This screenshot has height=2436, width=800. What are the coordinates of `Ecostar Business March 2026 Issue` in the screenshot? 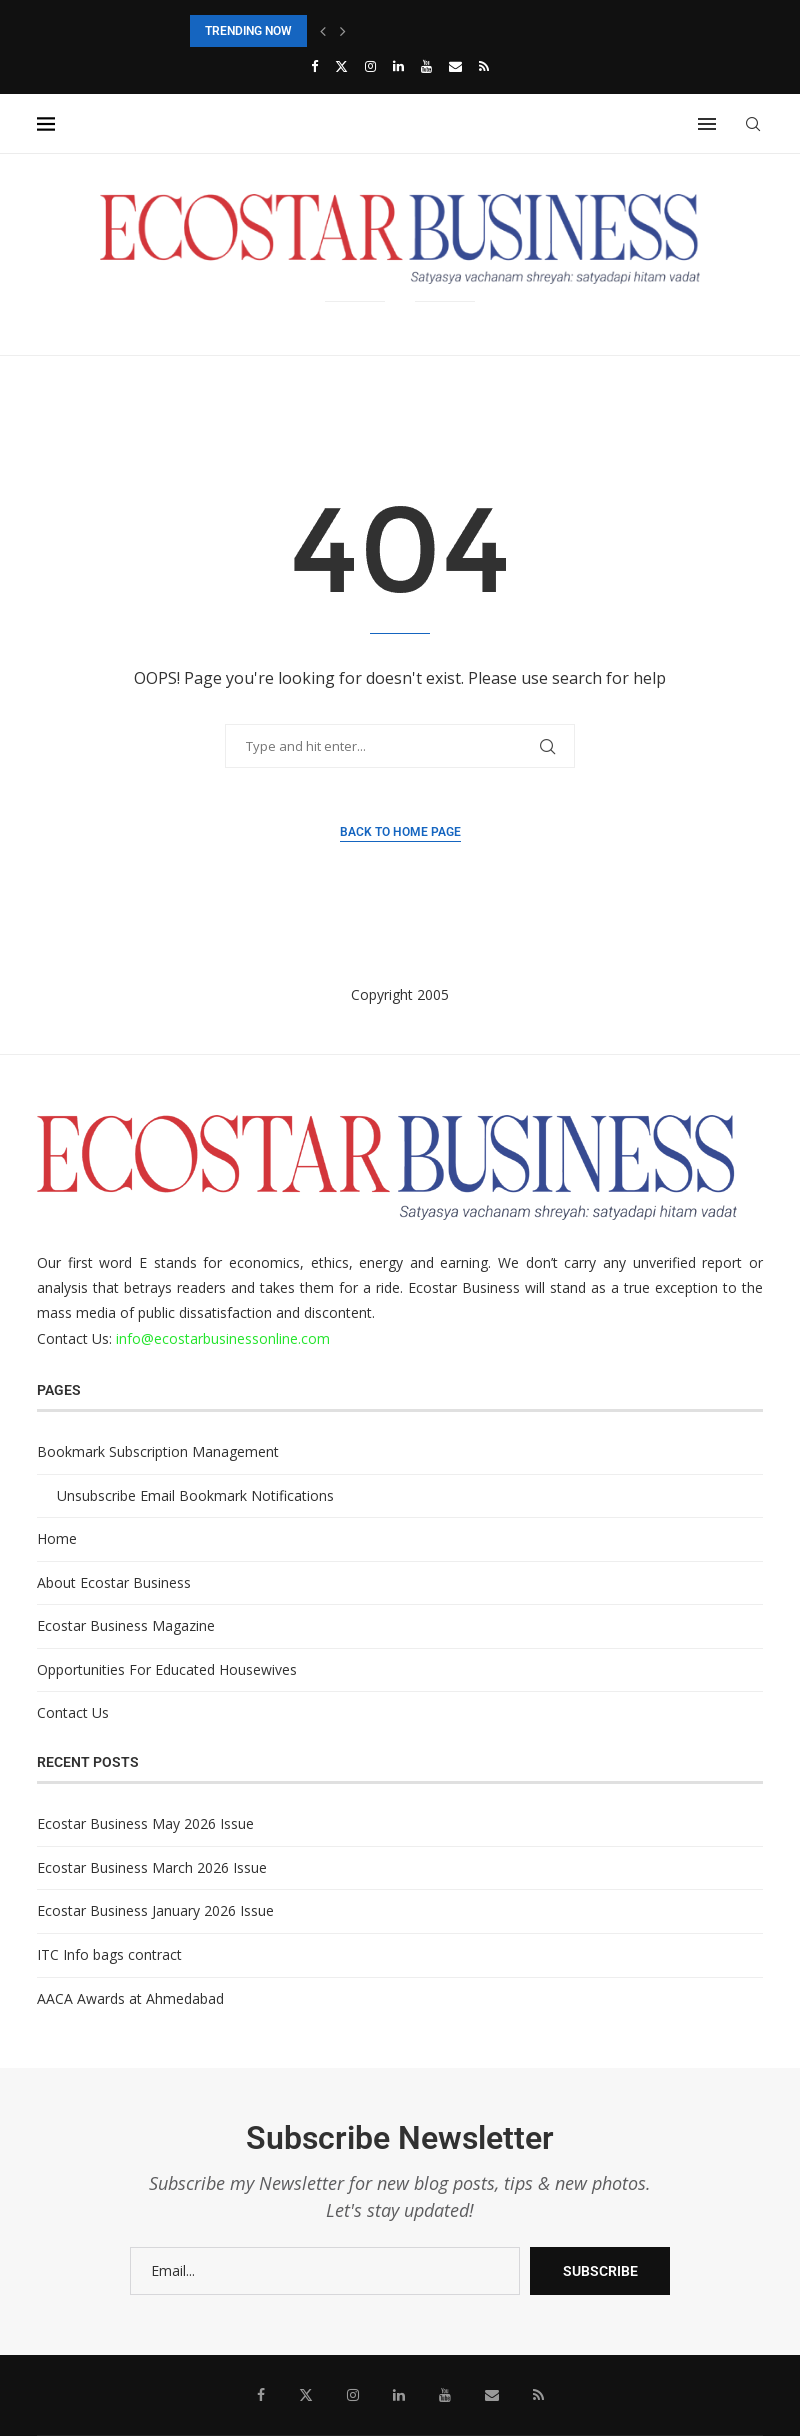 It's located at (152, 1867).